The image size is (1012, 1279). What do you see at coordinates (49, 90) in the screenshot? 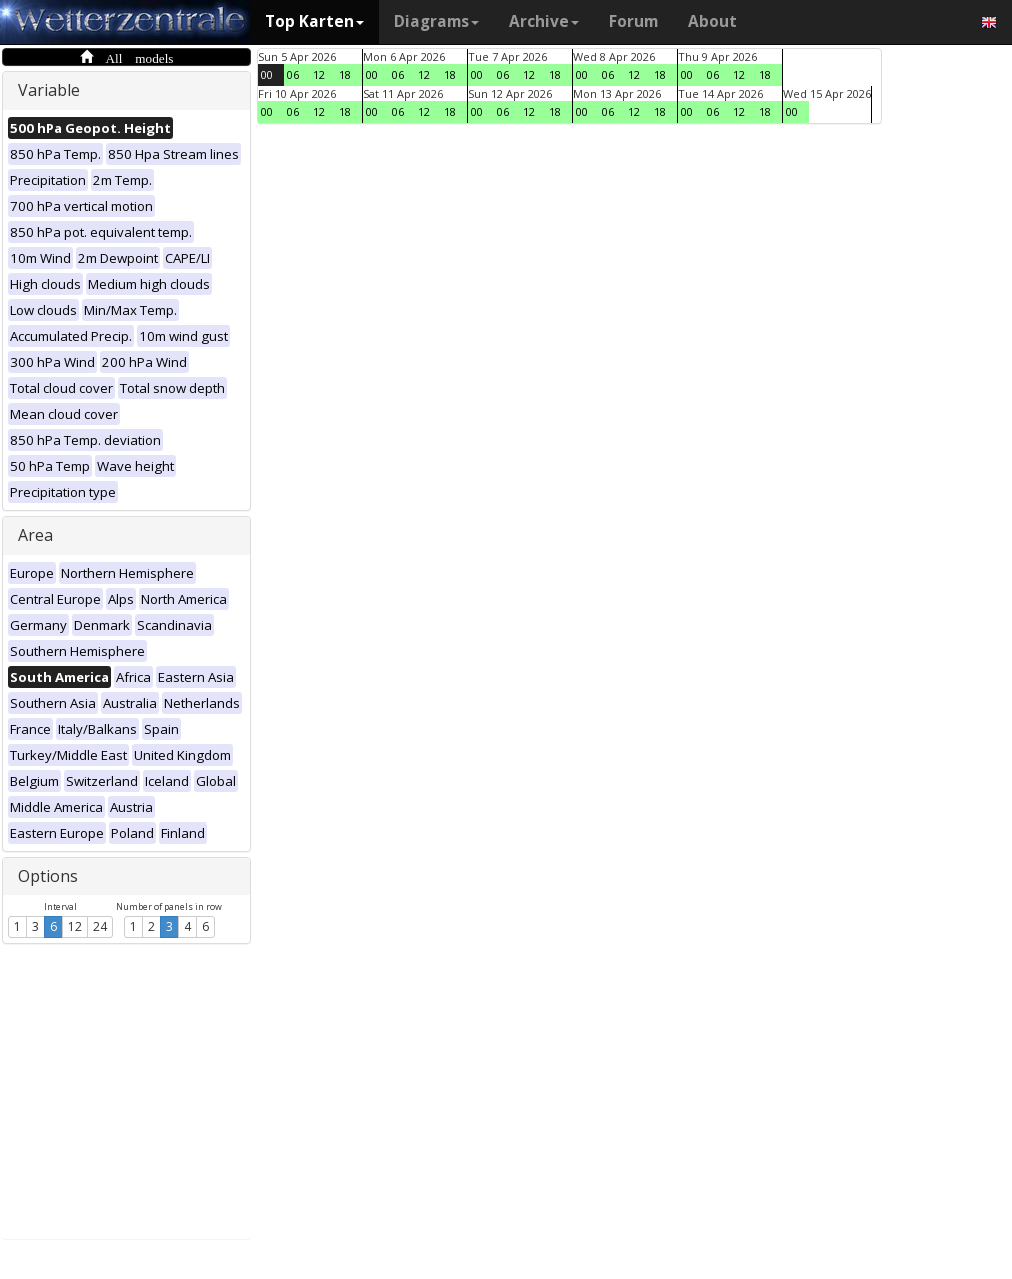
I see `Variable` at bounding box center [49, 90].